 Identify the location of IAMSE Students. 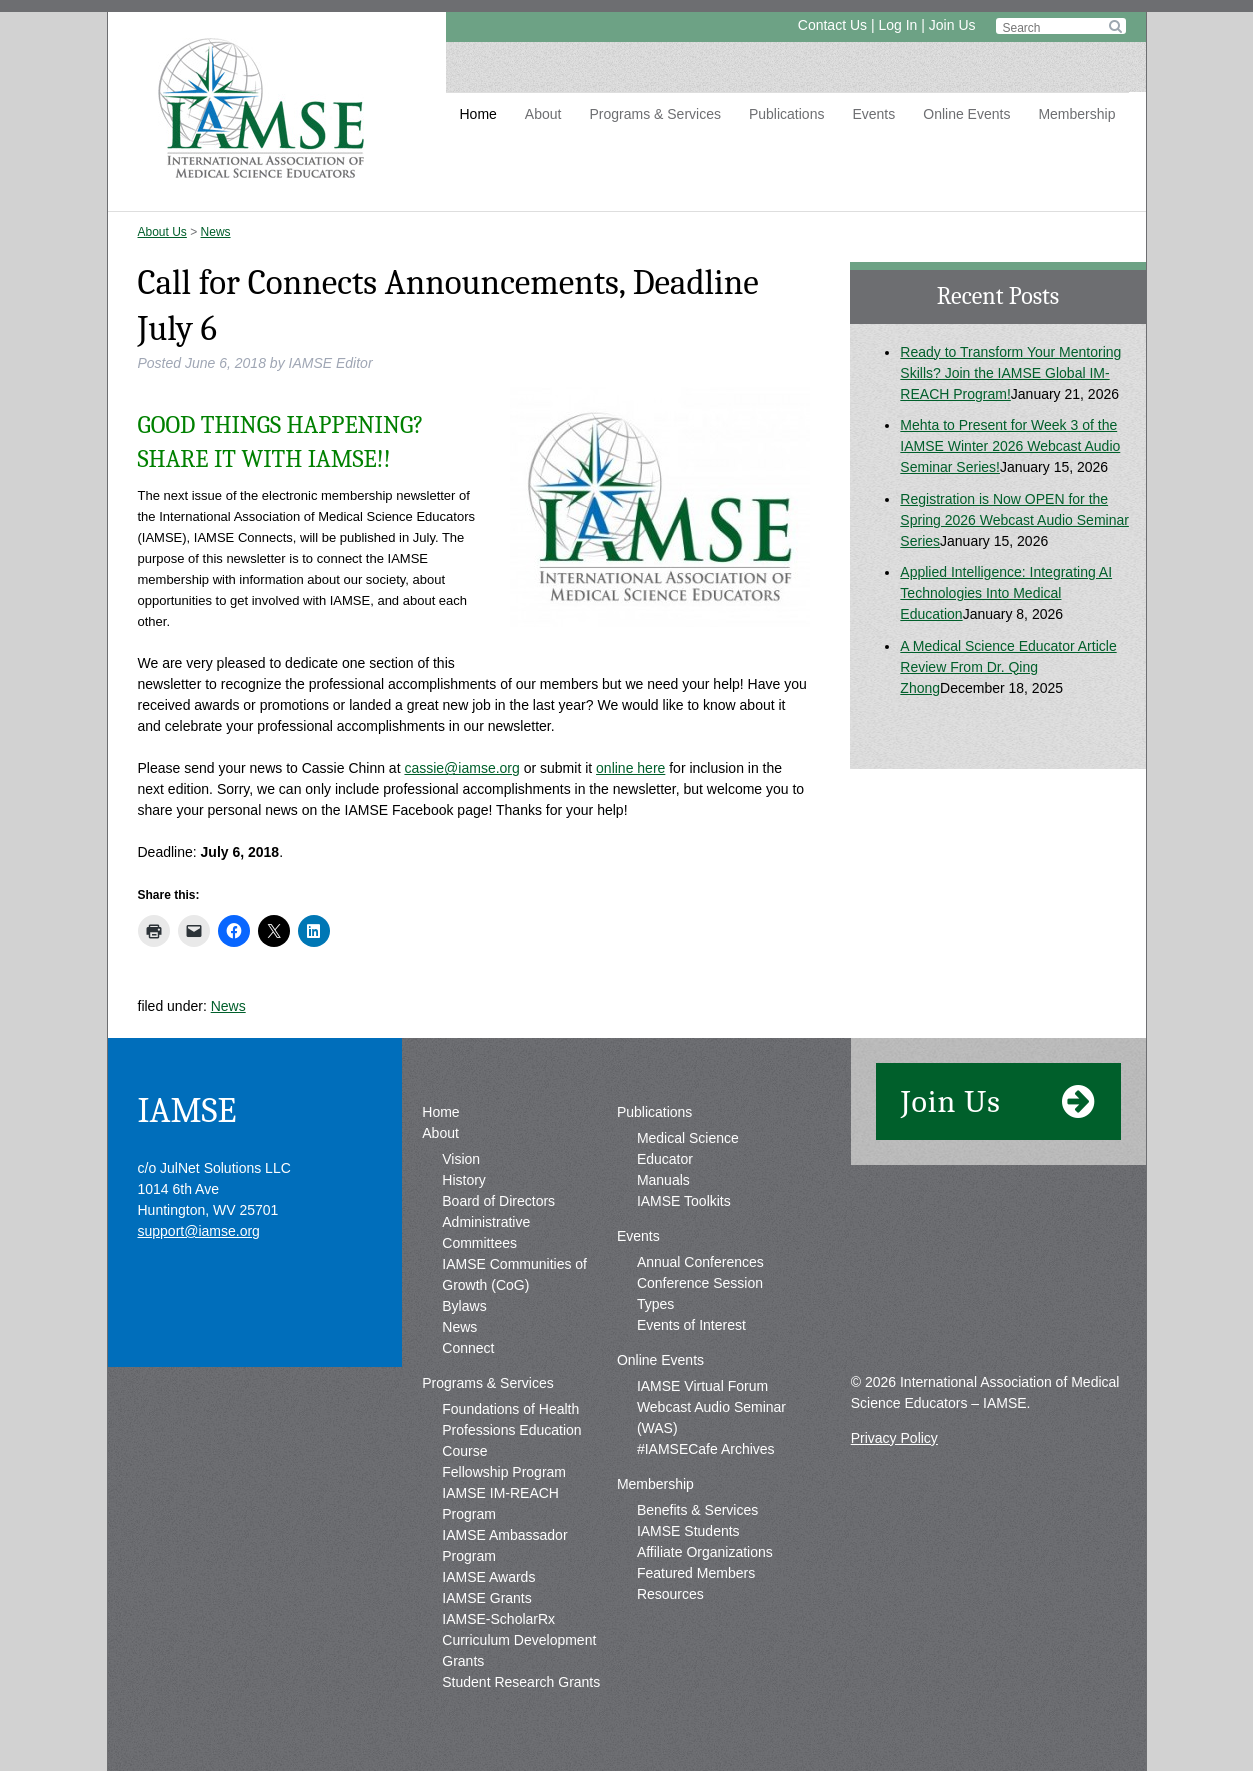
(688, 1531).